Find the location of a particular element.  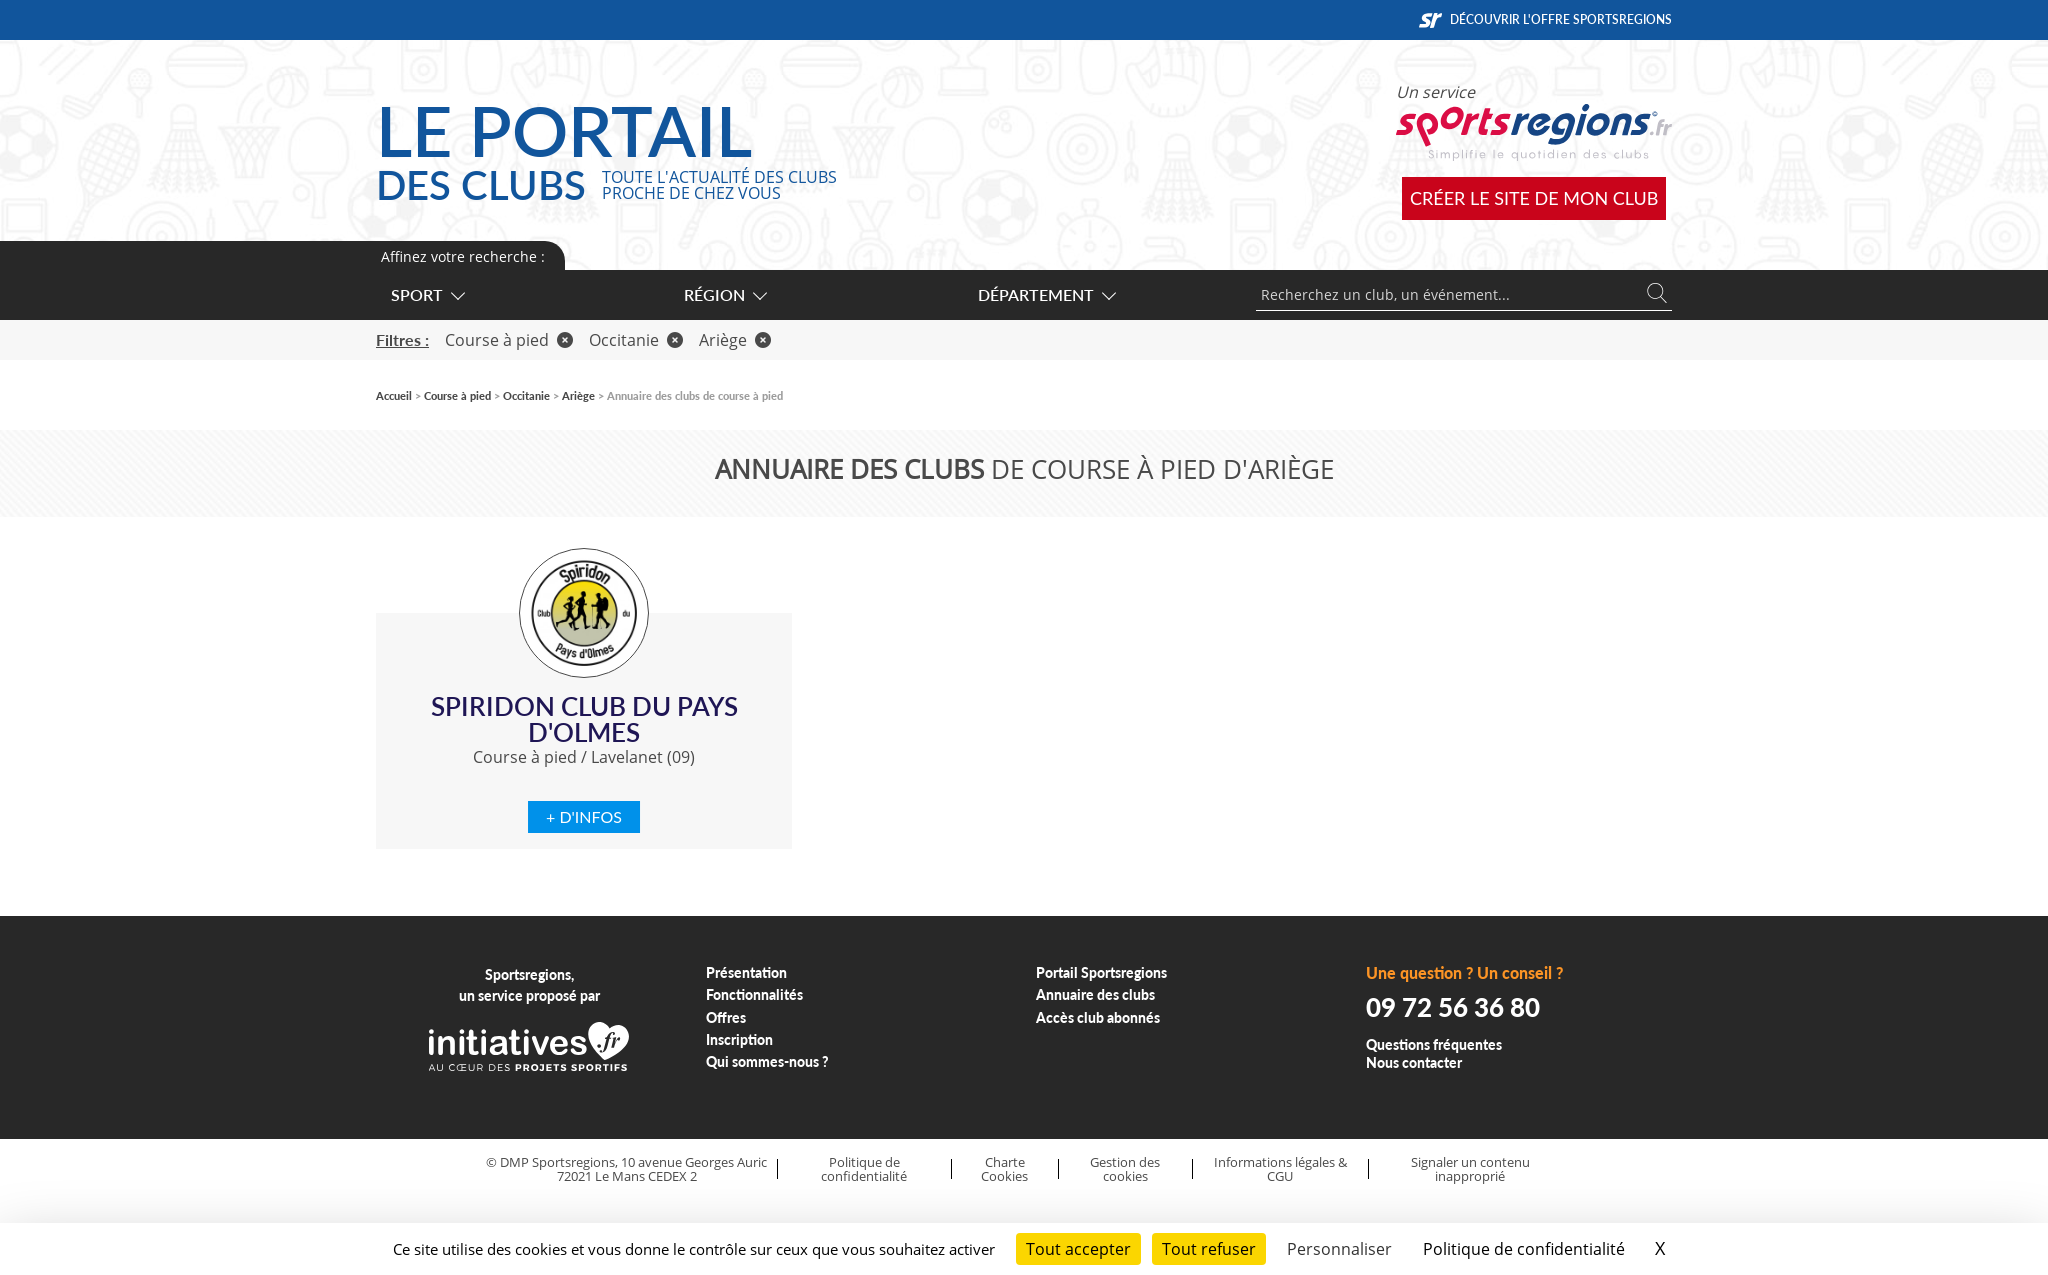

Qui sommes-nous ? is located at coordinates (767, 1061).